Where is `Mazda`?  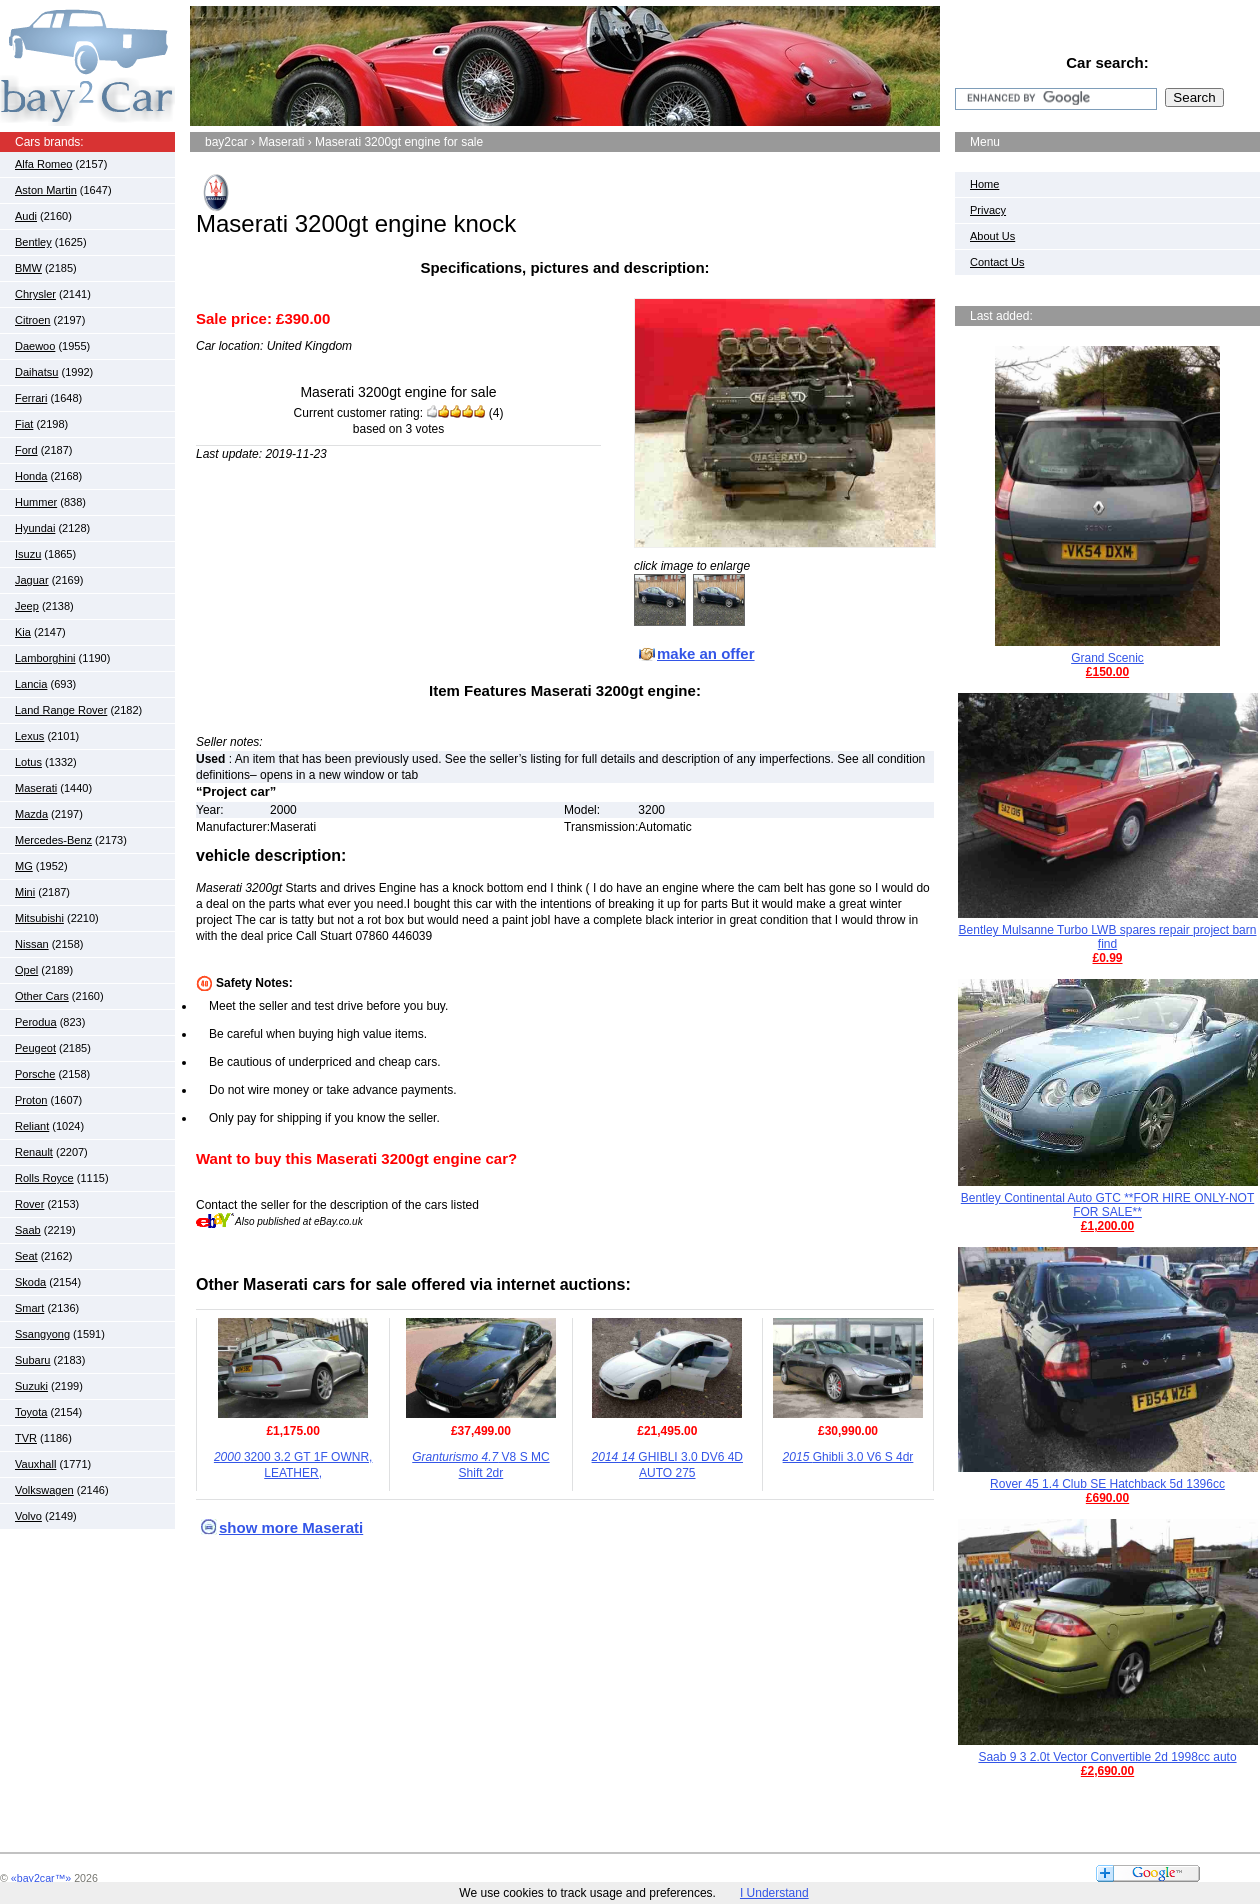
Mazda is located at coordinates (31, 814).